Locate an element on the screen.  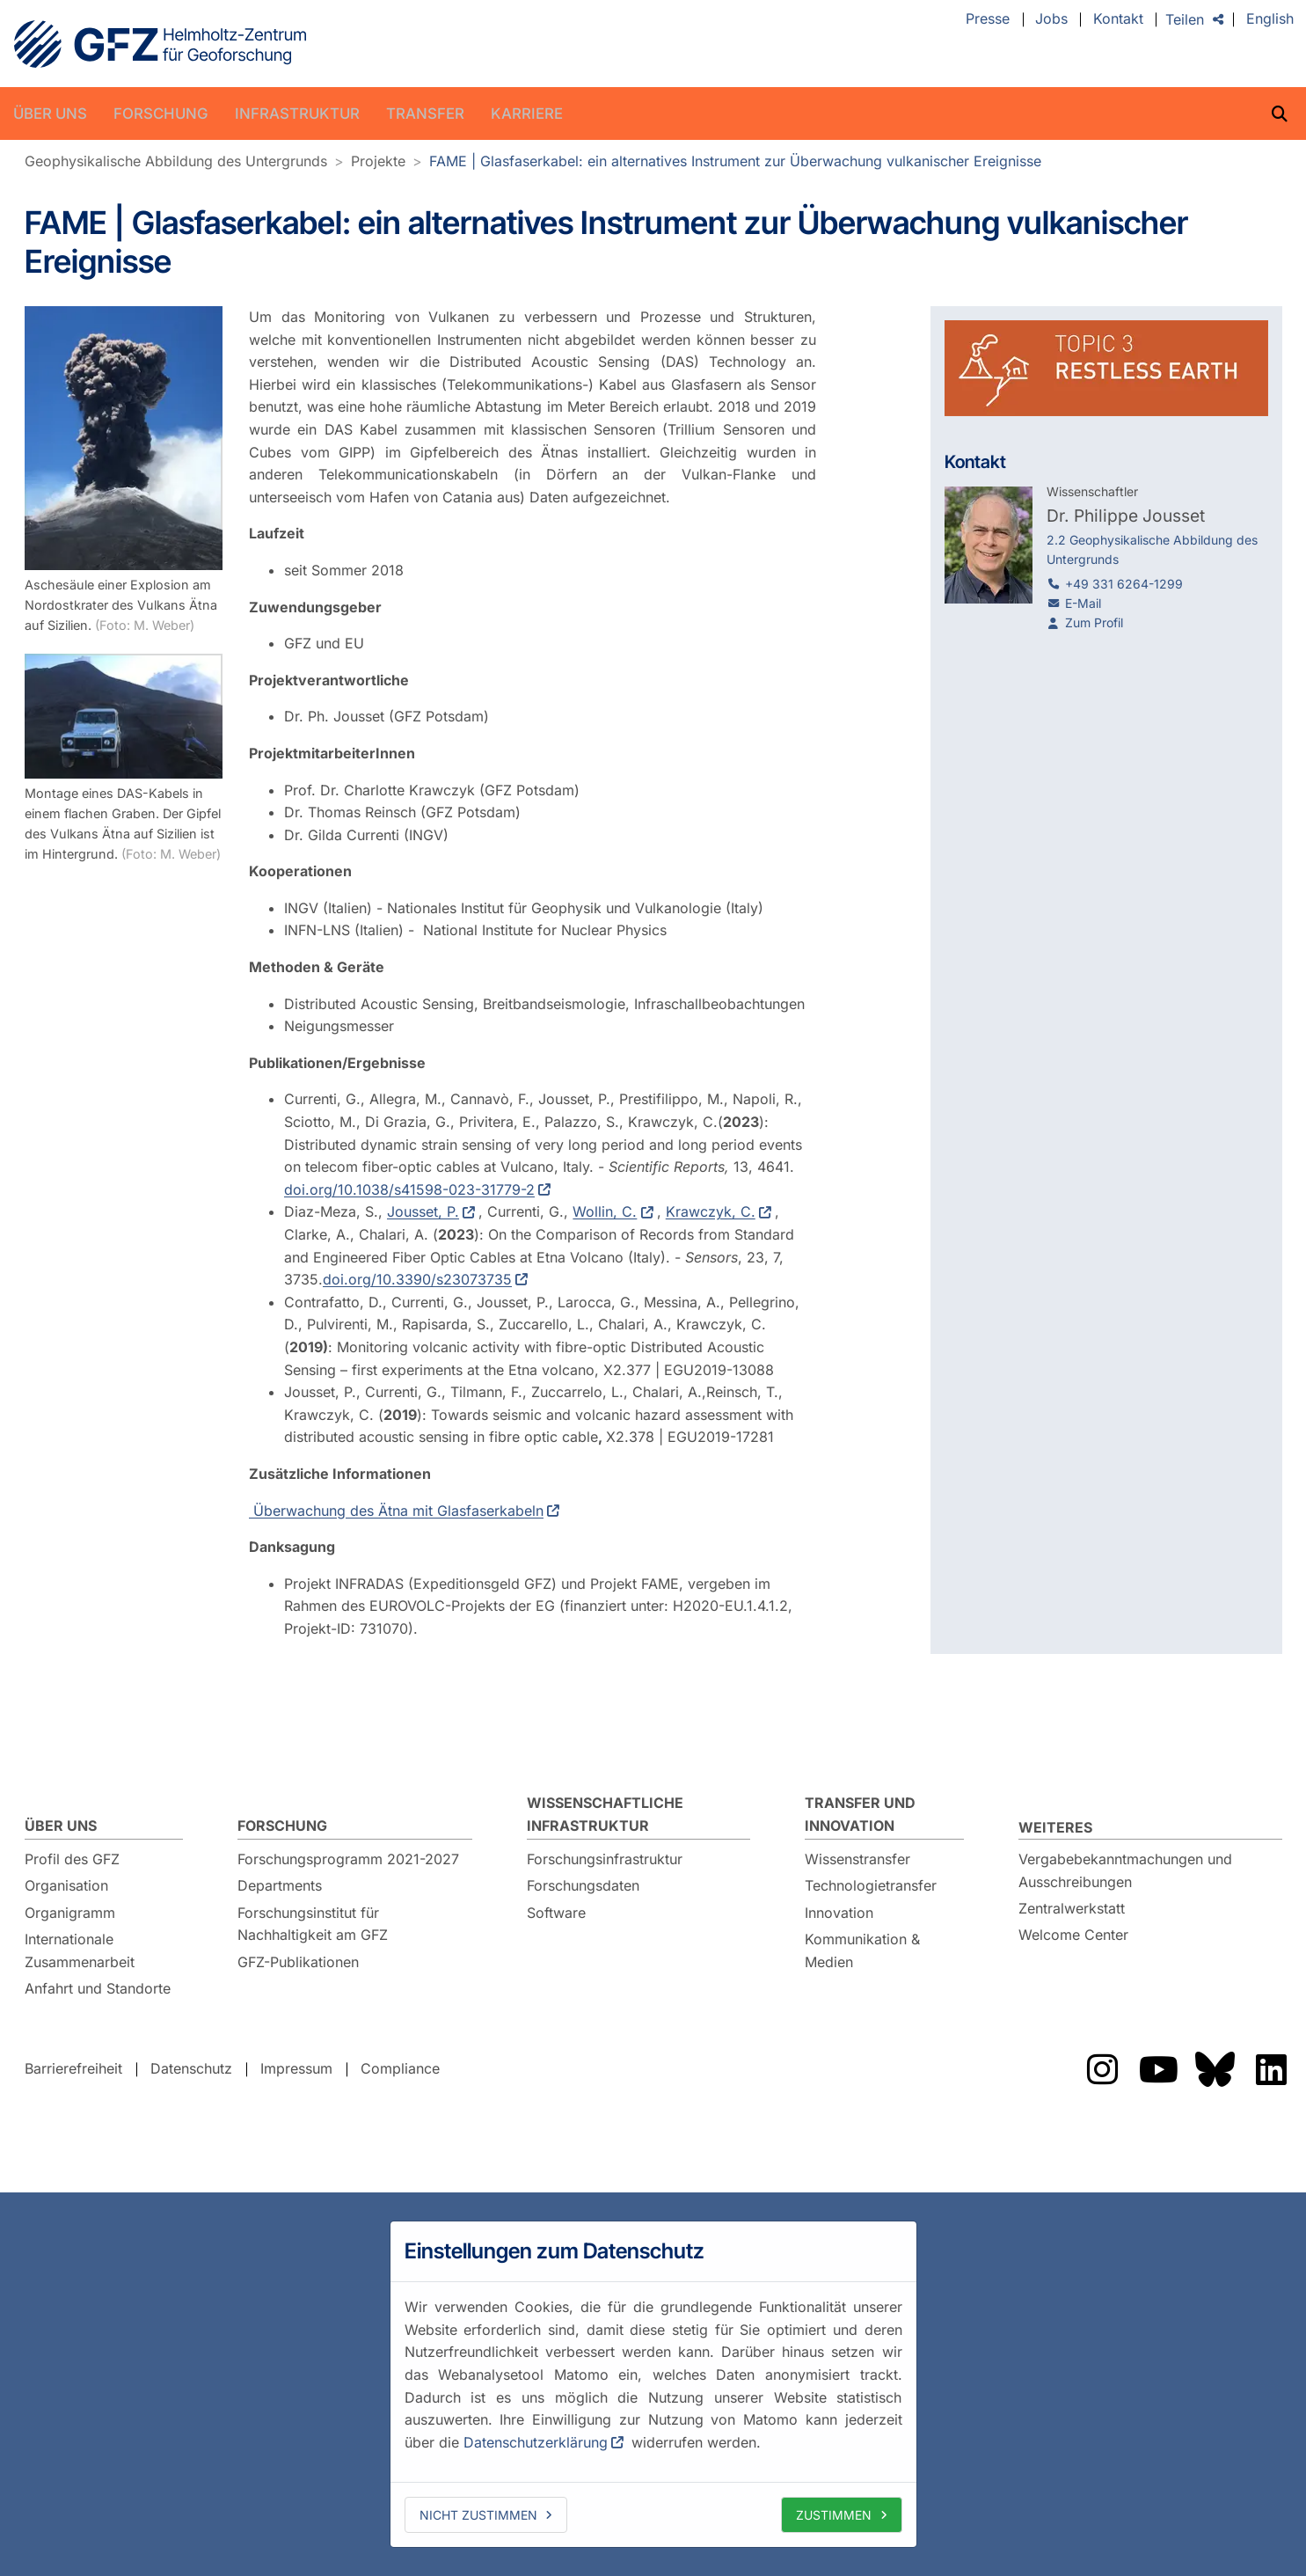
Technologietransfer is located at coordinates (871, 1885).